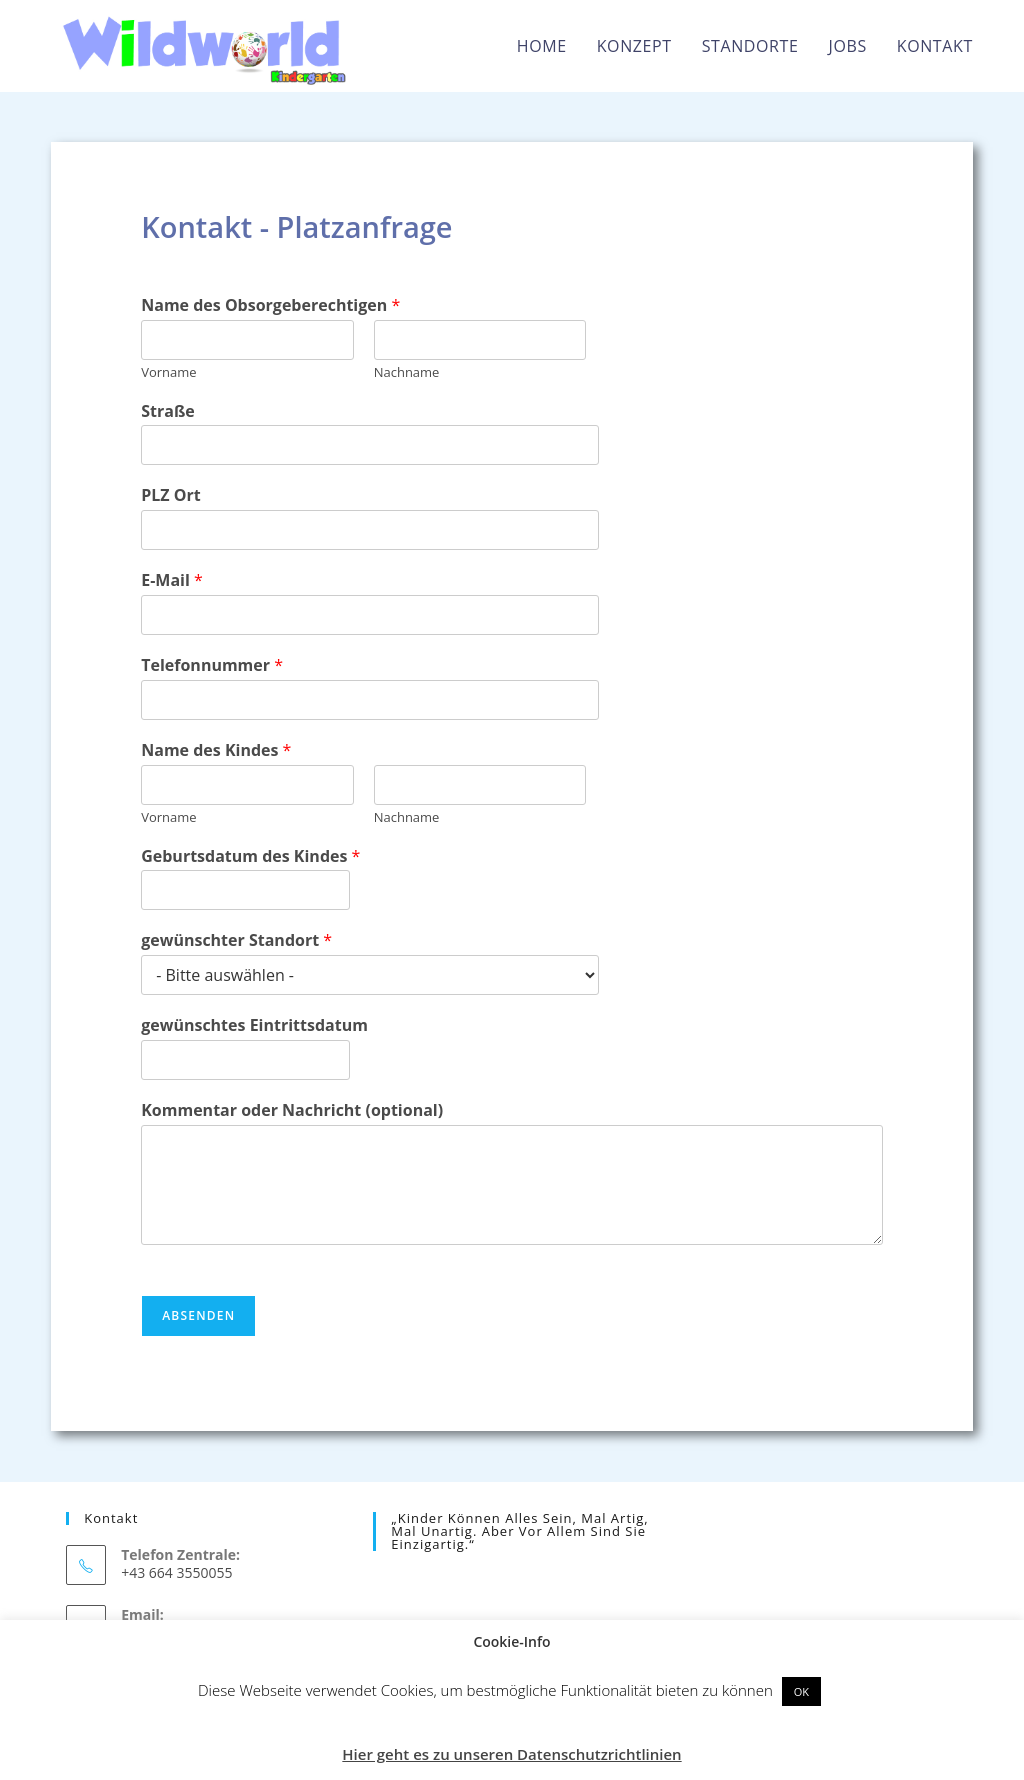  Describe the element at coordinates (511, 1754) in the screenshot. I see `Hier geht es zu unseren Datenschutzrichtlinien` at that location.